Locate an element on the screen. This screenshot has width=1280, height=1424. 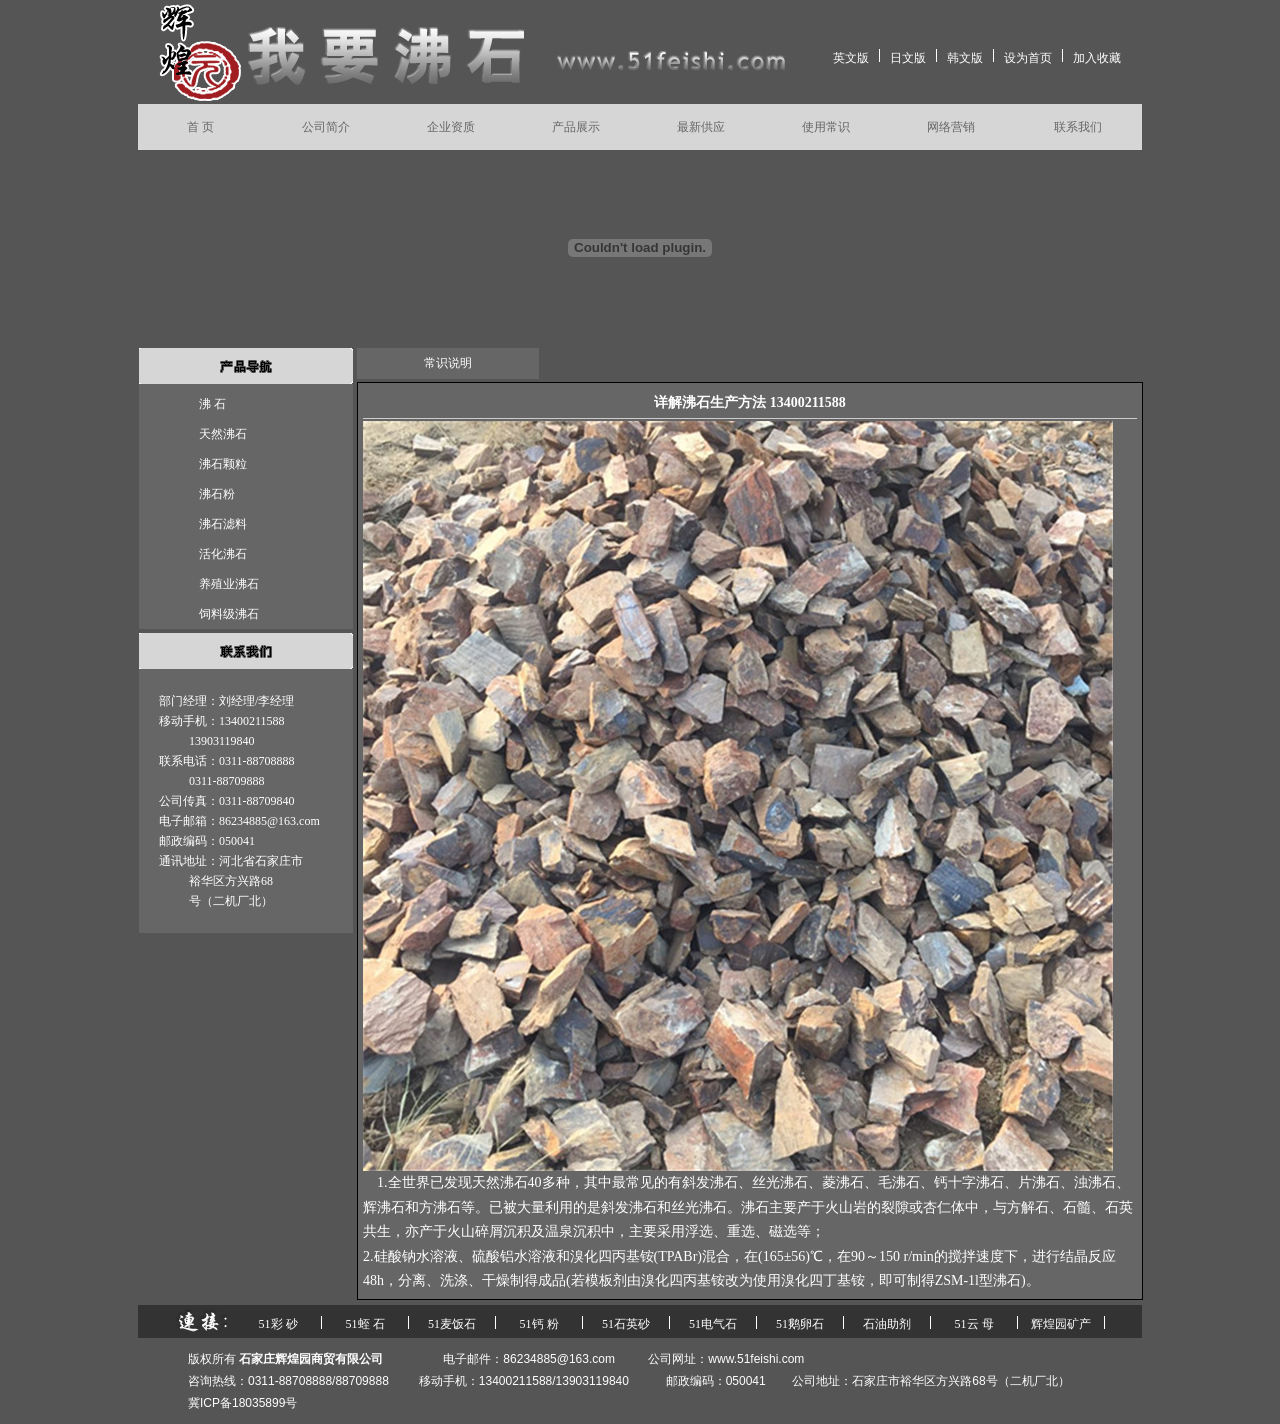
加入收藏 is located at coordinates (1097, 58).